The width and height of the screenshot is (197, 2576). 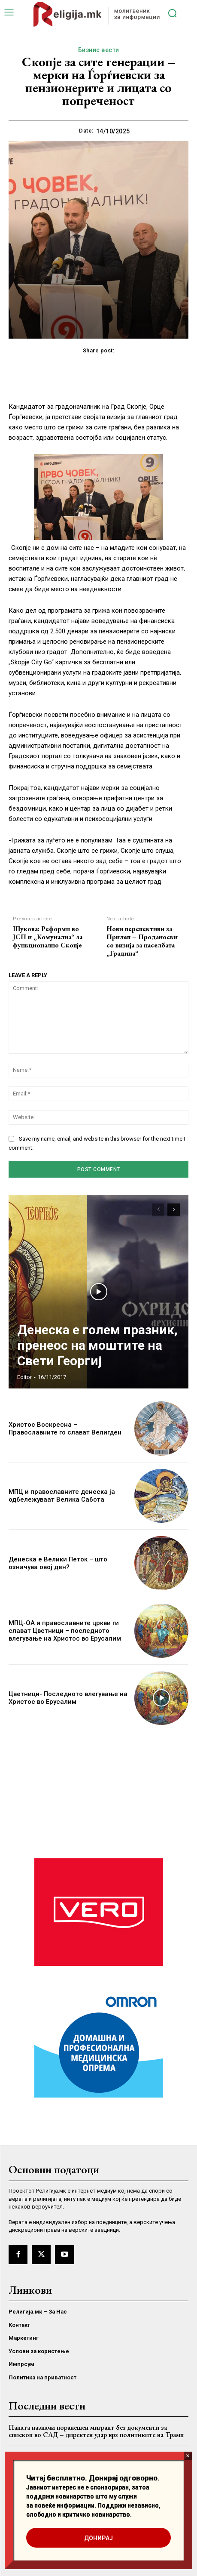 I want to click on × [Close], so click(x=188, y=2455).